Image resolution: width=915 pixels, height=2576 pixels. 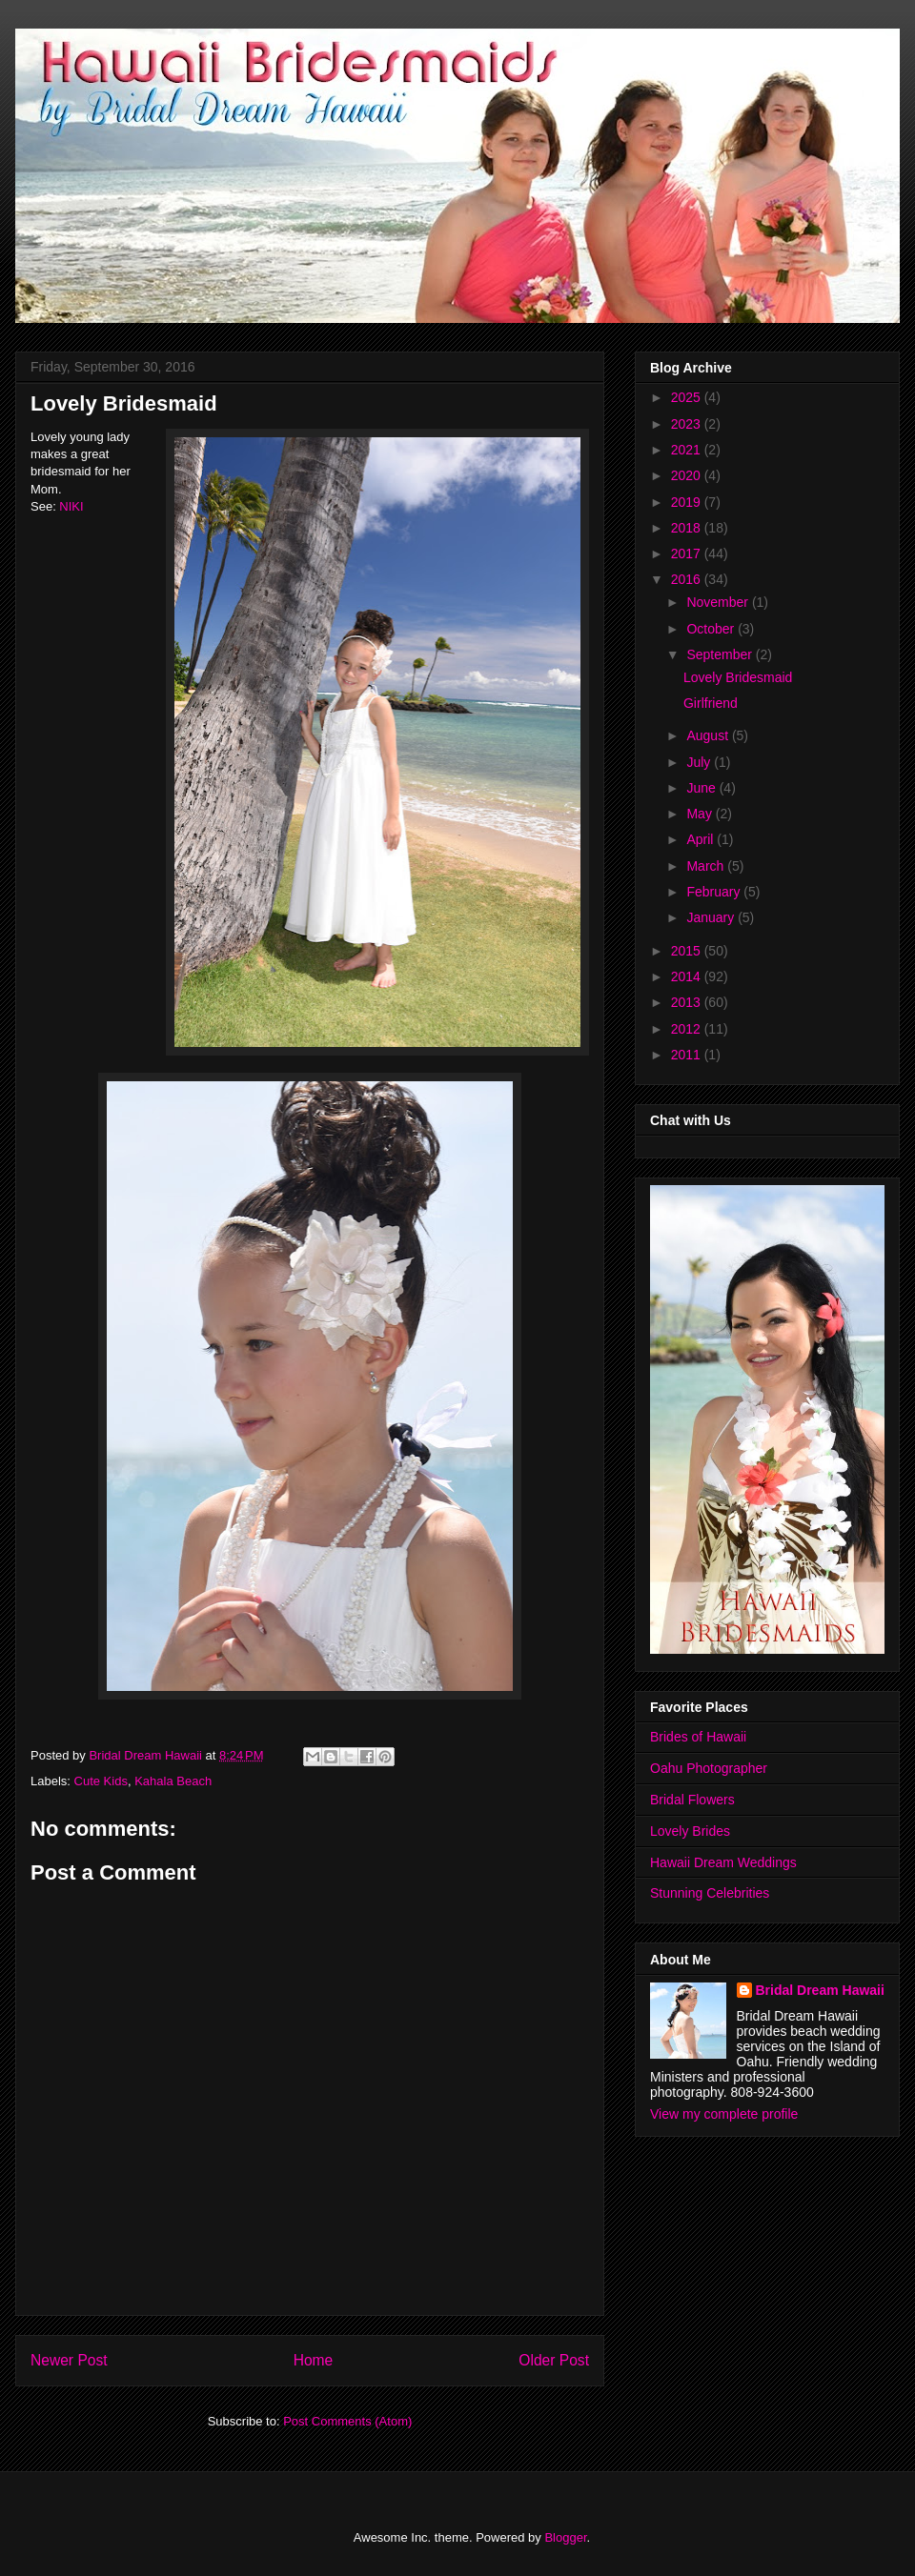 What do you see at coordinates (687, 1028) in the screenshot?
I see `2012` at bounding box center [687, 1028].